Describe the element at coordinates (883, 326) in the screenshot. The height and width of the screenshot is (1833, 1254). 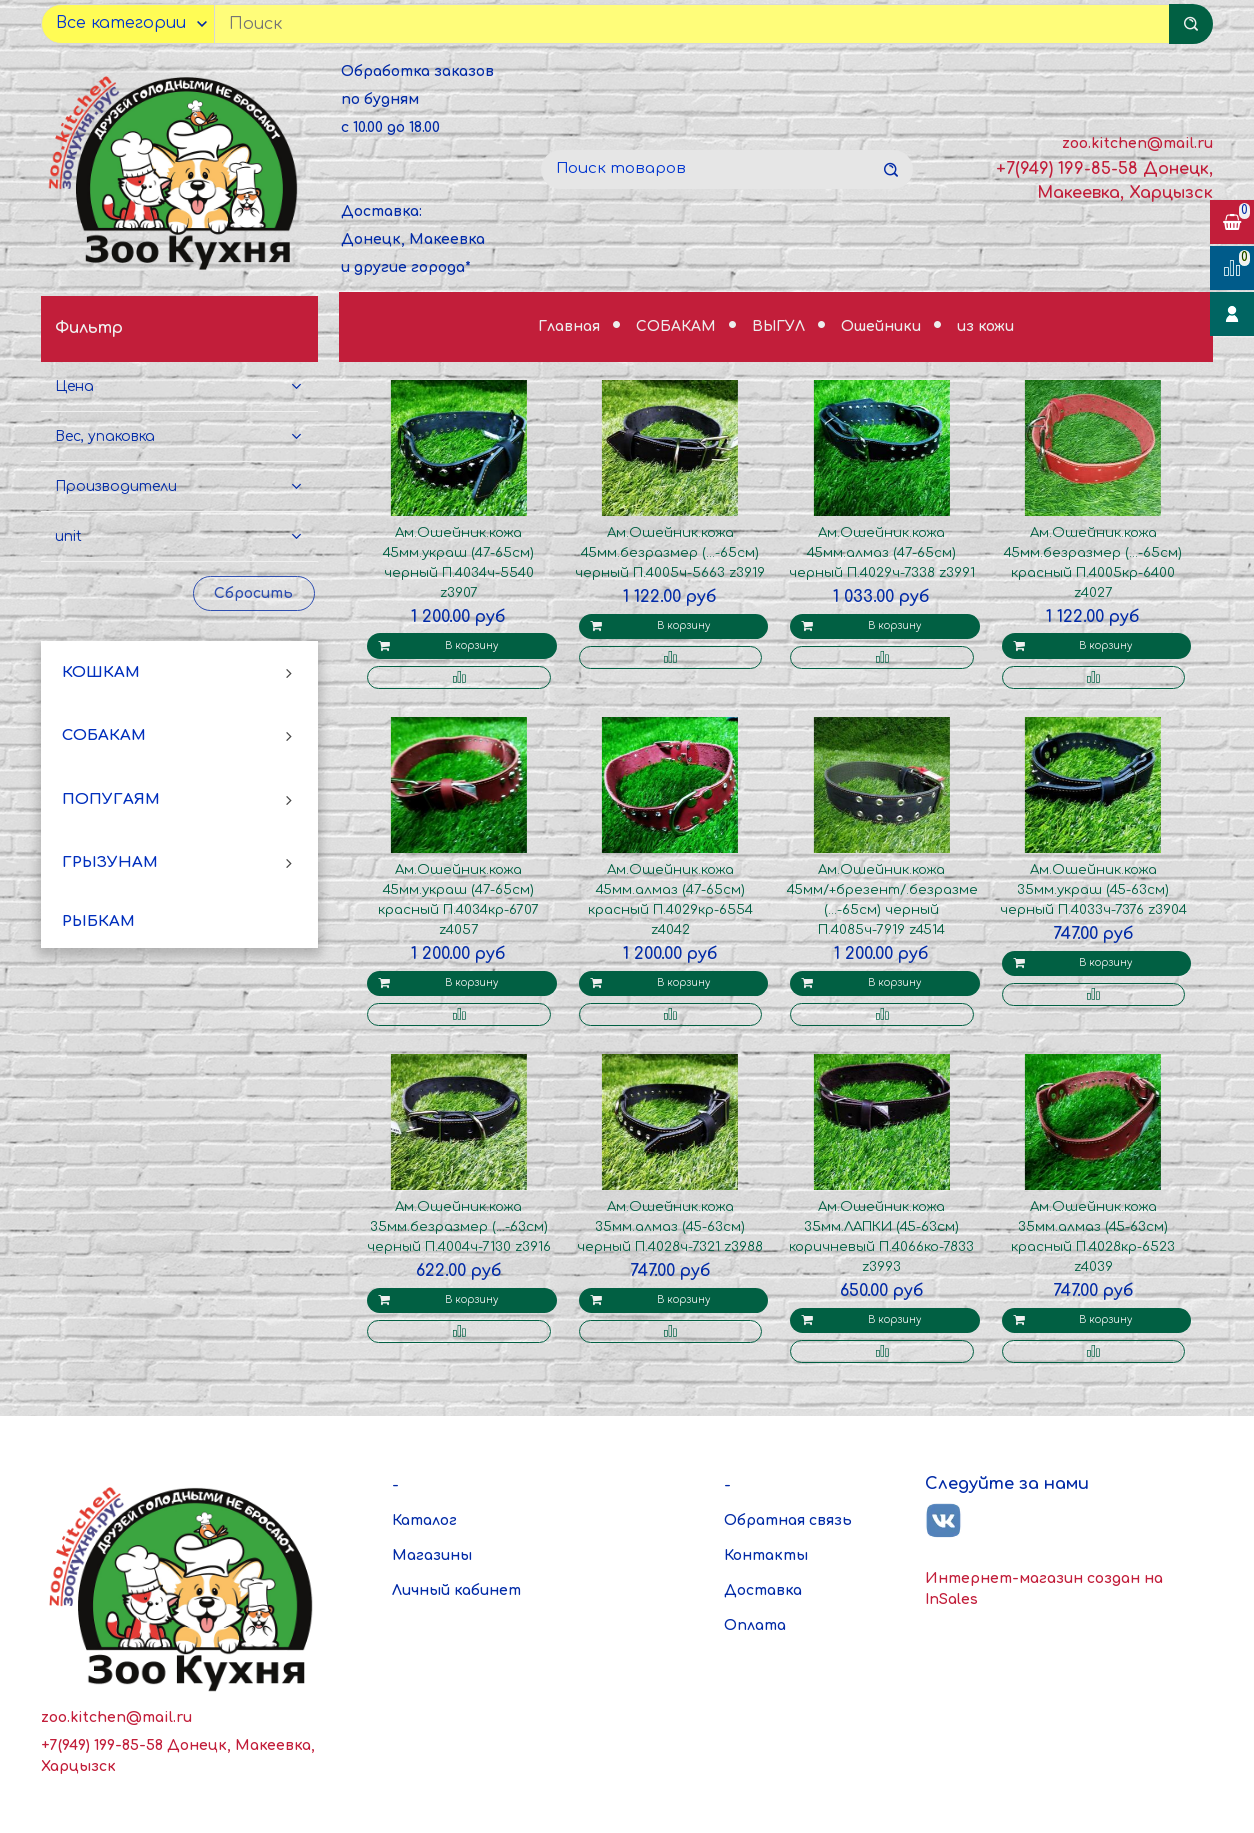
I see `Ошейники` at that location.